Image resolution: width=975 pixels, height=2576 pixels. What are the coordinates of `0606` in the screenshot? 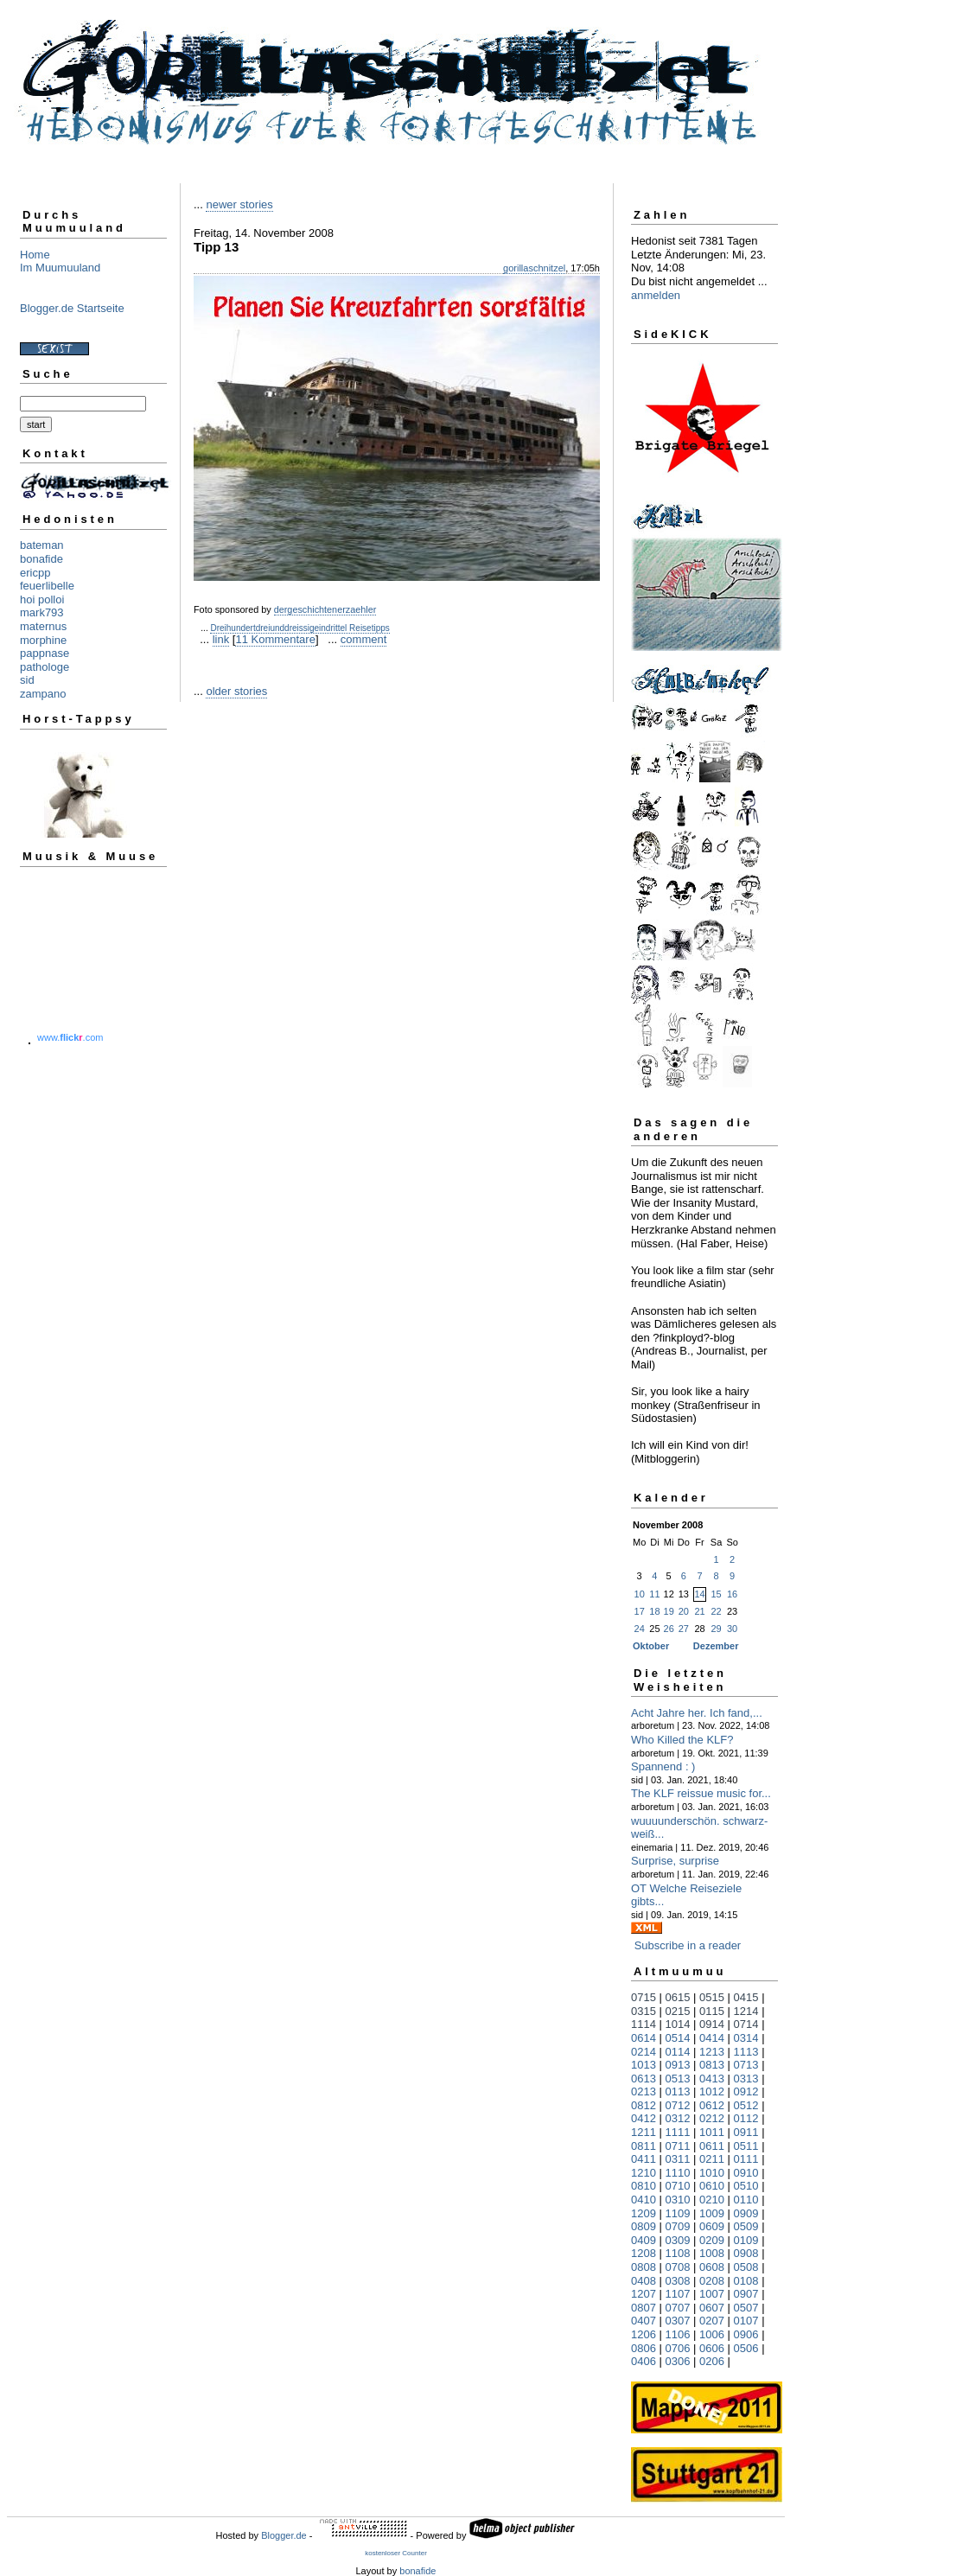 It's located at (711, 2348).